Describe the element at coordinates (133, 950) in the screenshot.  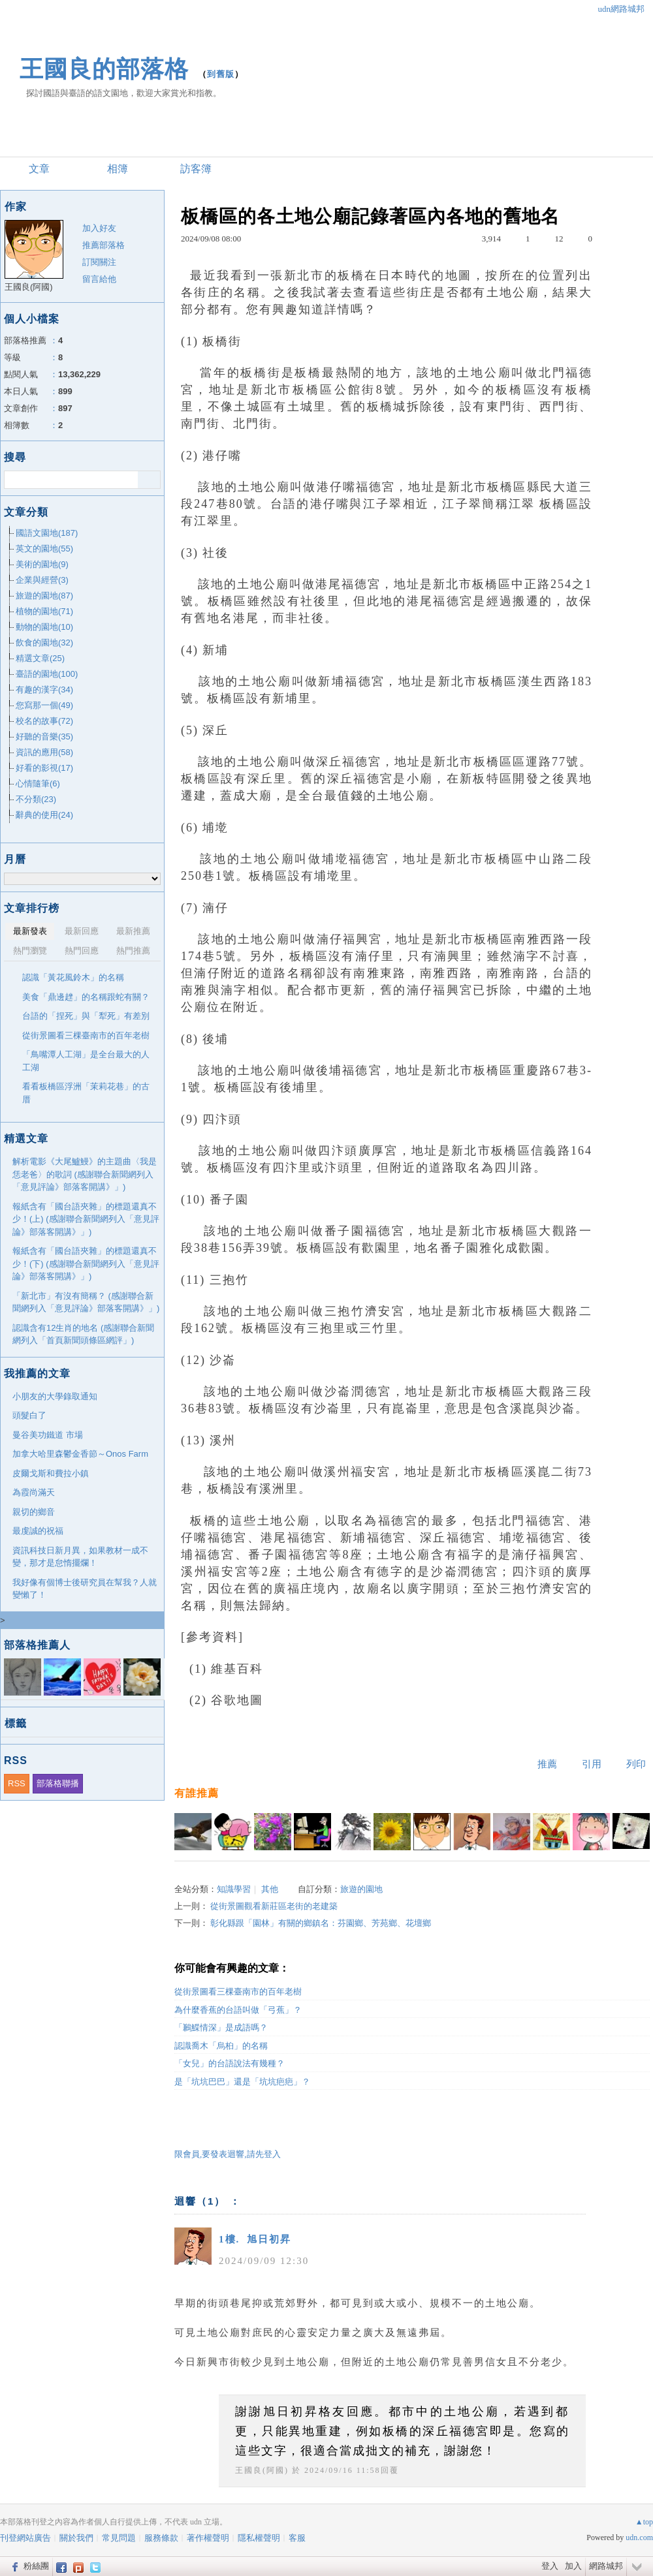
I see `熱門推薦` at that location.